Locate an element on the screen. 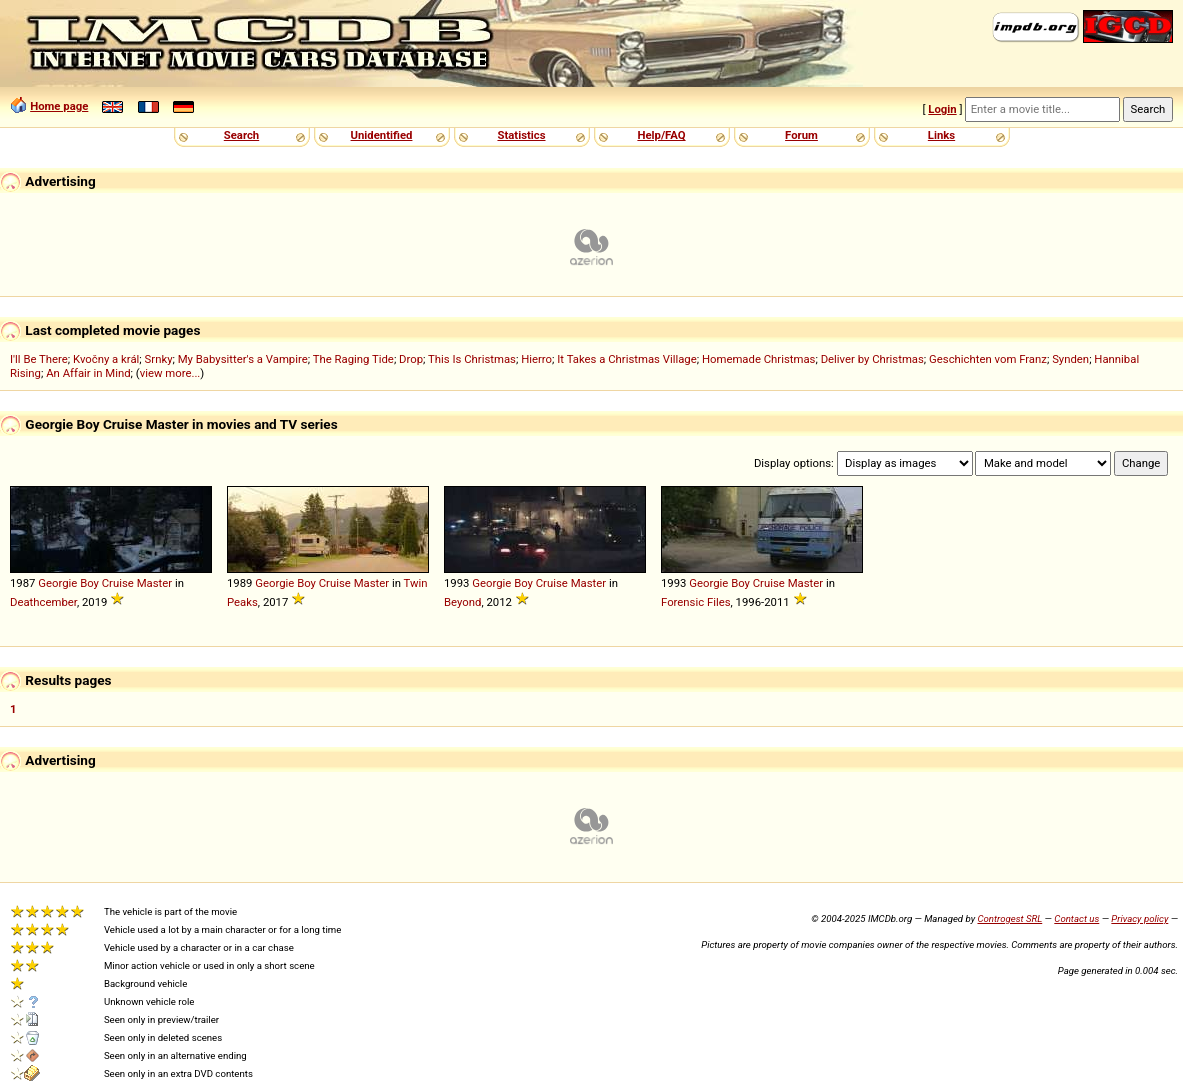  Hierro is located at coordinates (536, 359).